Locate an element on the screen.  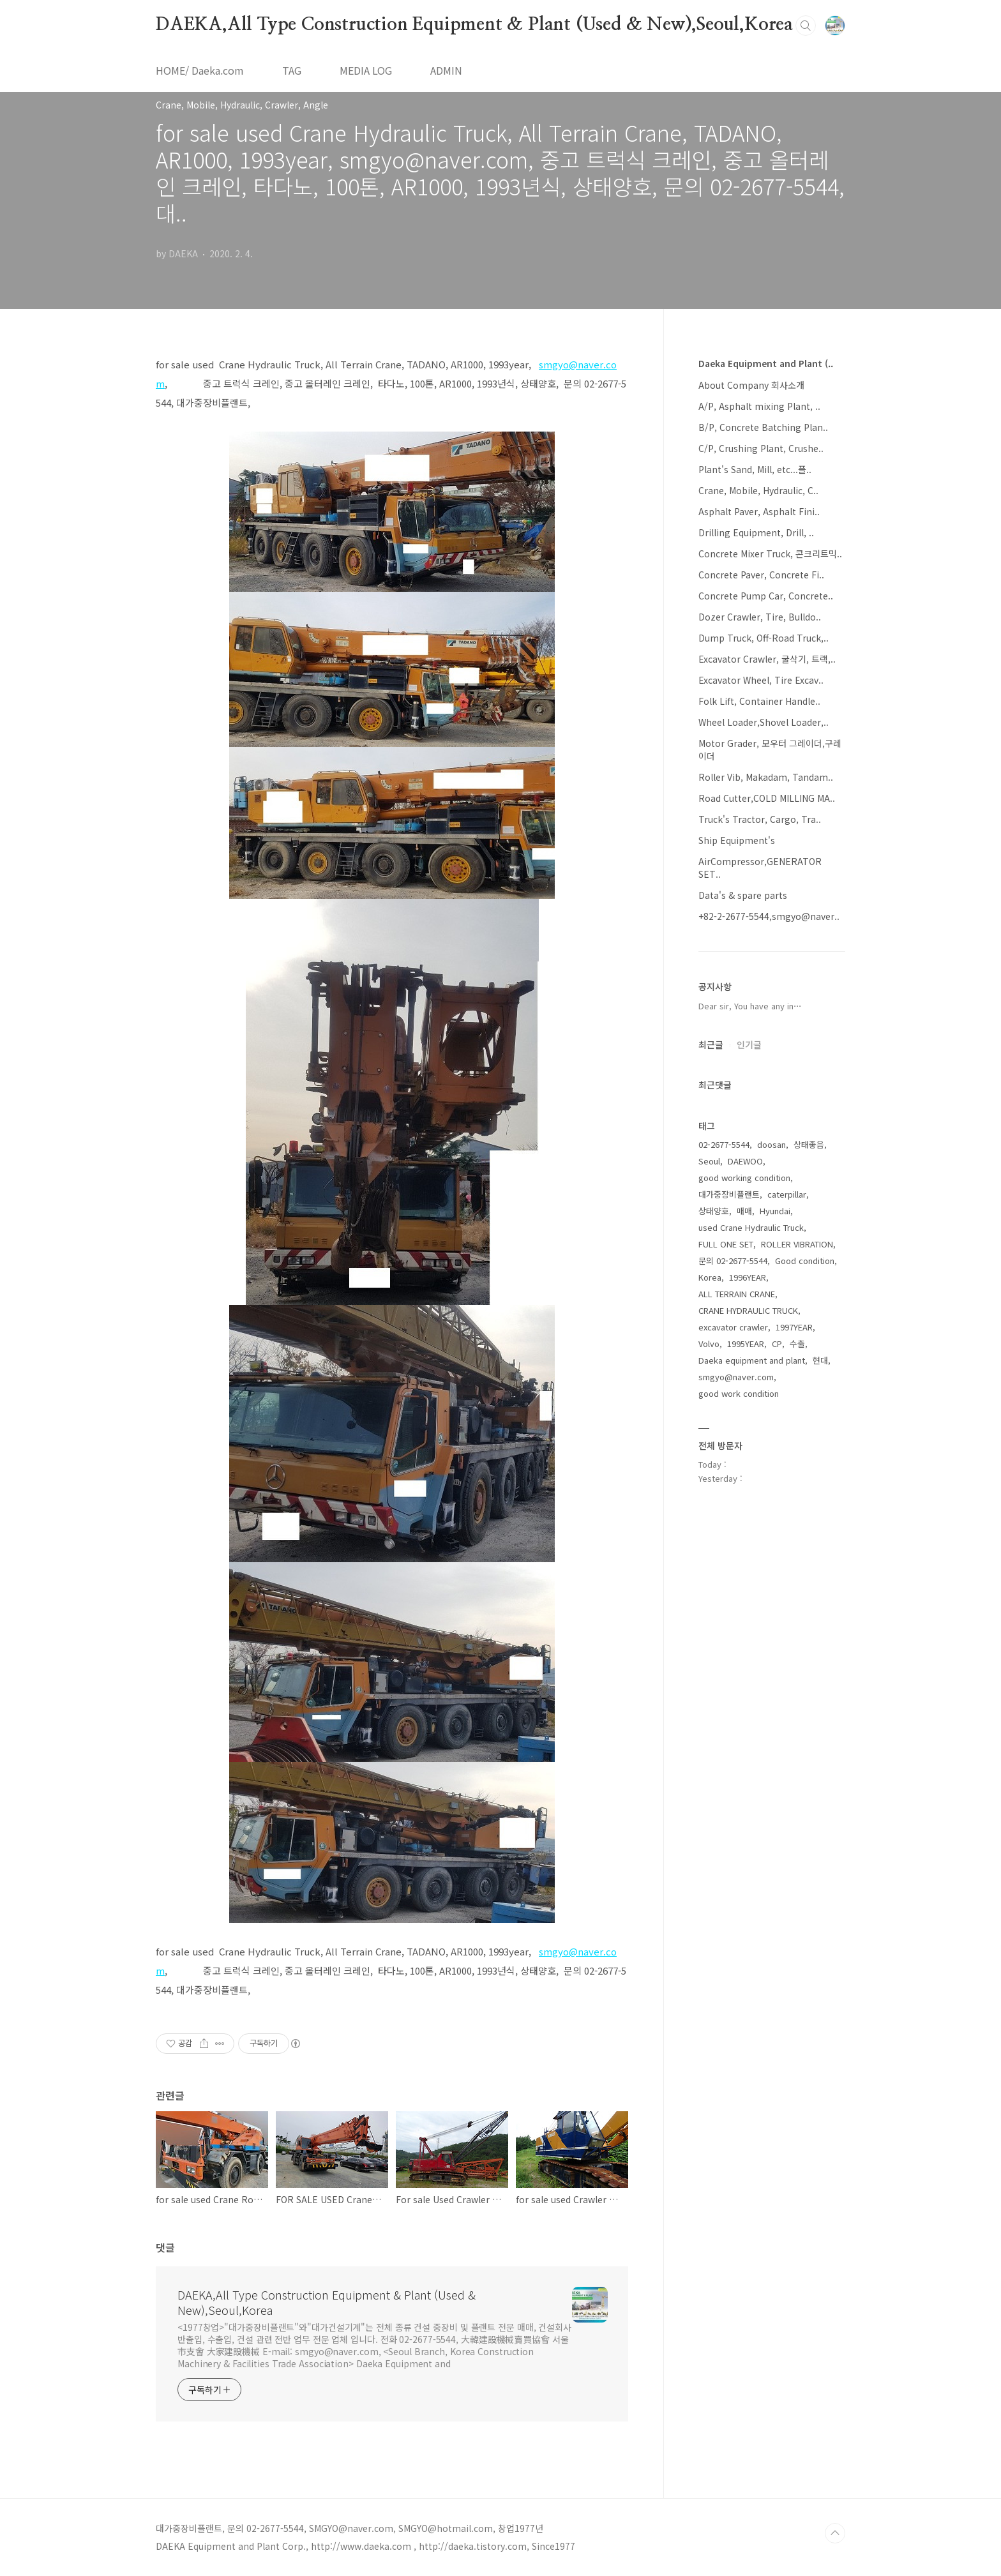
+82-2-2677-5544,smgyo@naver.. is located at coordinates (768, 916).